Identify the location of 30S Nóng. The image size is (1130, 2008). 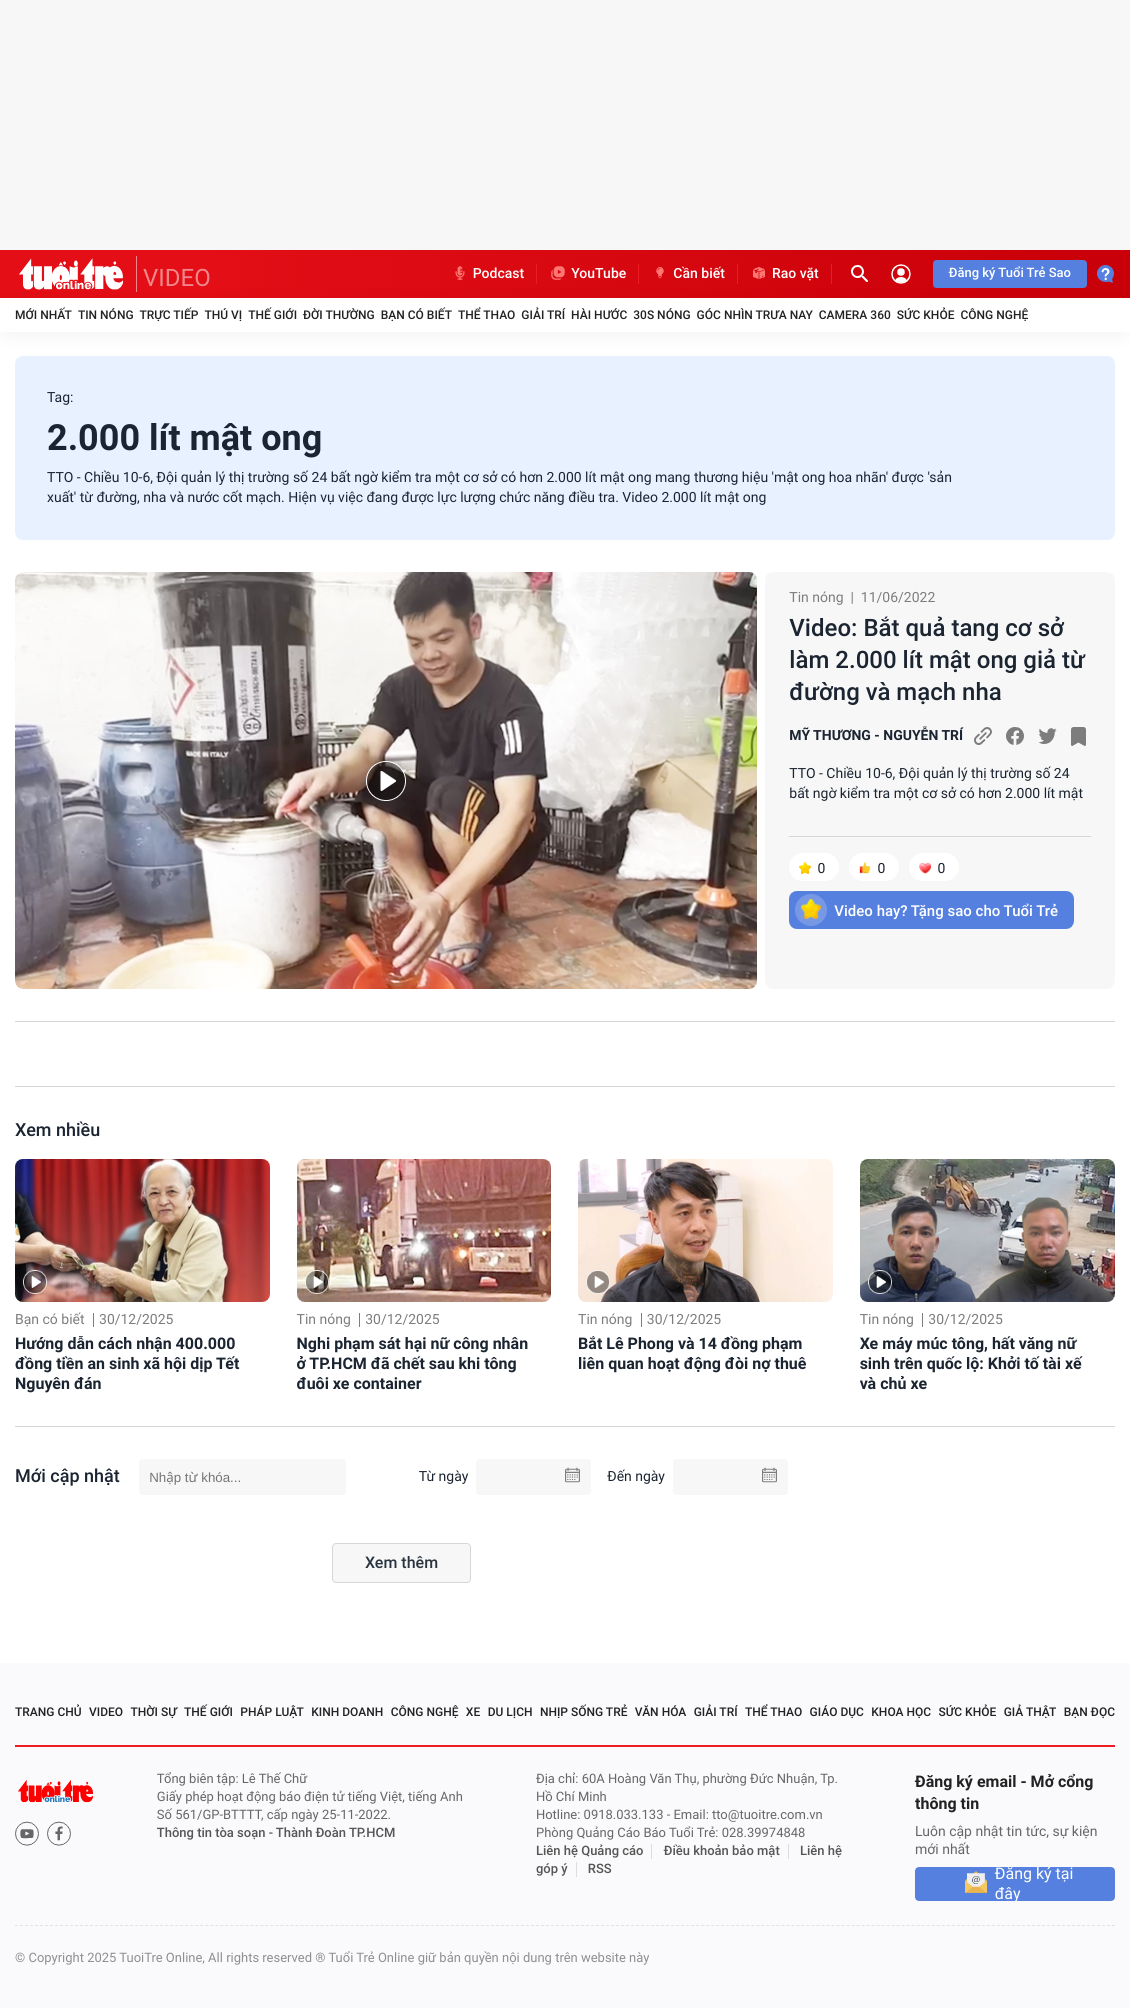
(661, 315).